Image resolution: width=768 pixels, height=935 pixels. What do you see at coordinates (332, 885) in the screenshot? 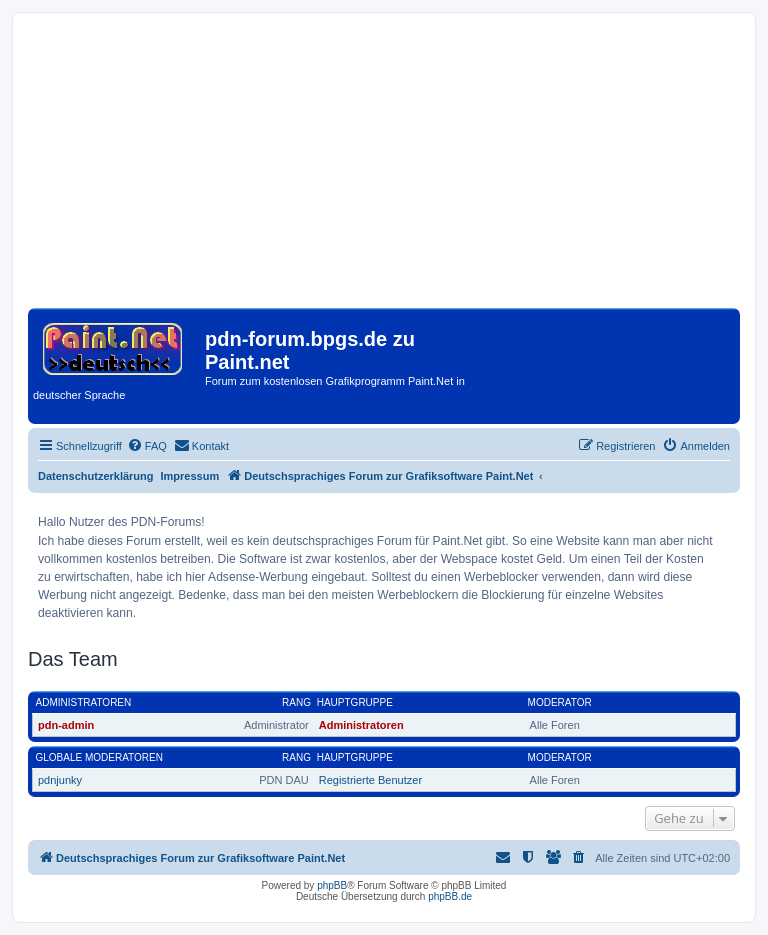
I see `phpBB` at bounding box center [332, 885].